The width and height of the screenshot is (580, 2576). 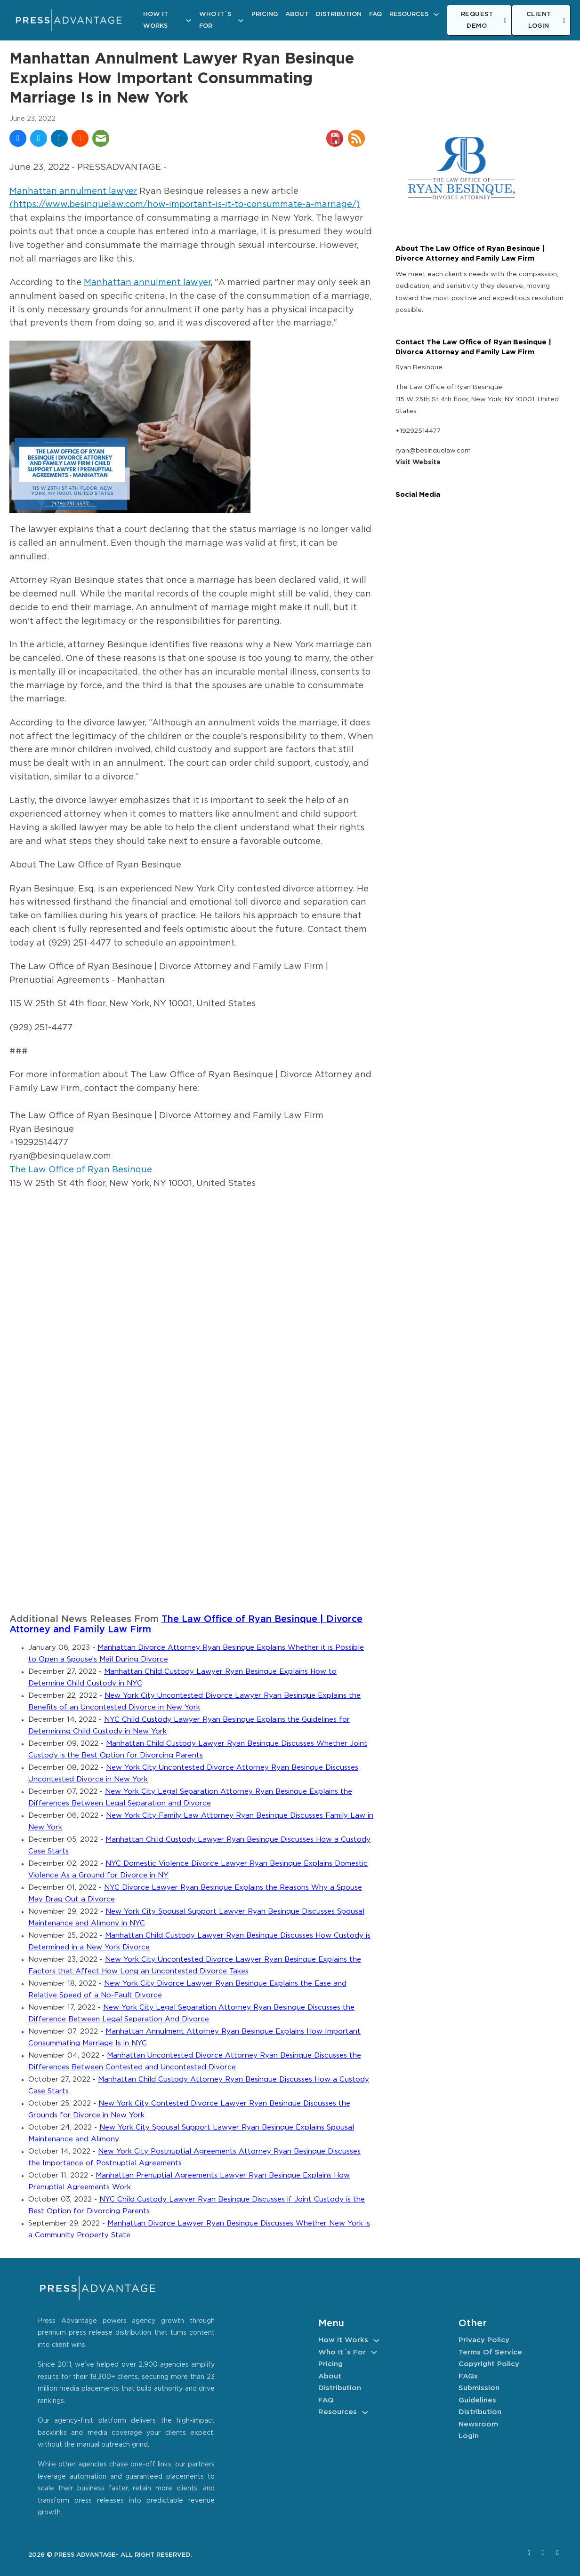 What do you see at coordinates (478, 2424) in the screenshot?
I see `Newsroom` at bounding box center [478, 2424].